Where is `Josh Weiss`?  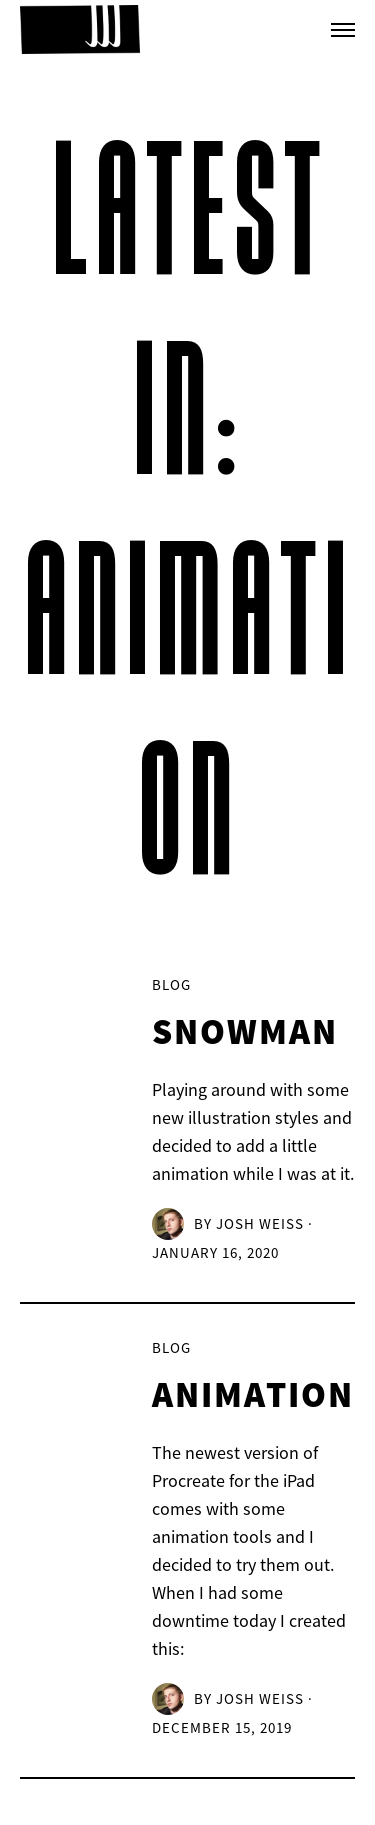
Josh Weiss is located at coordinates (260, 1223).